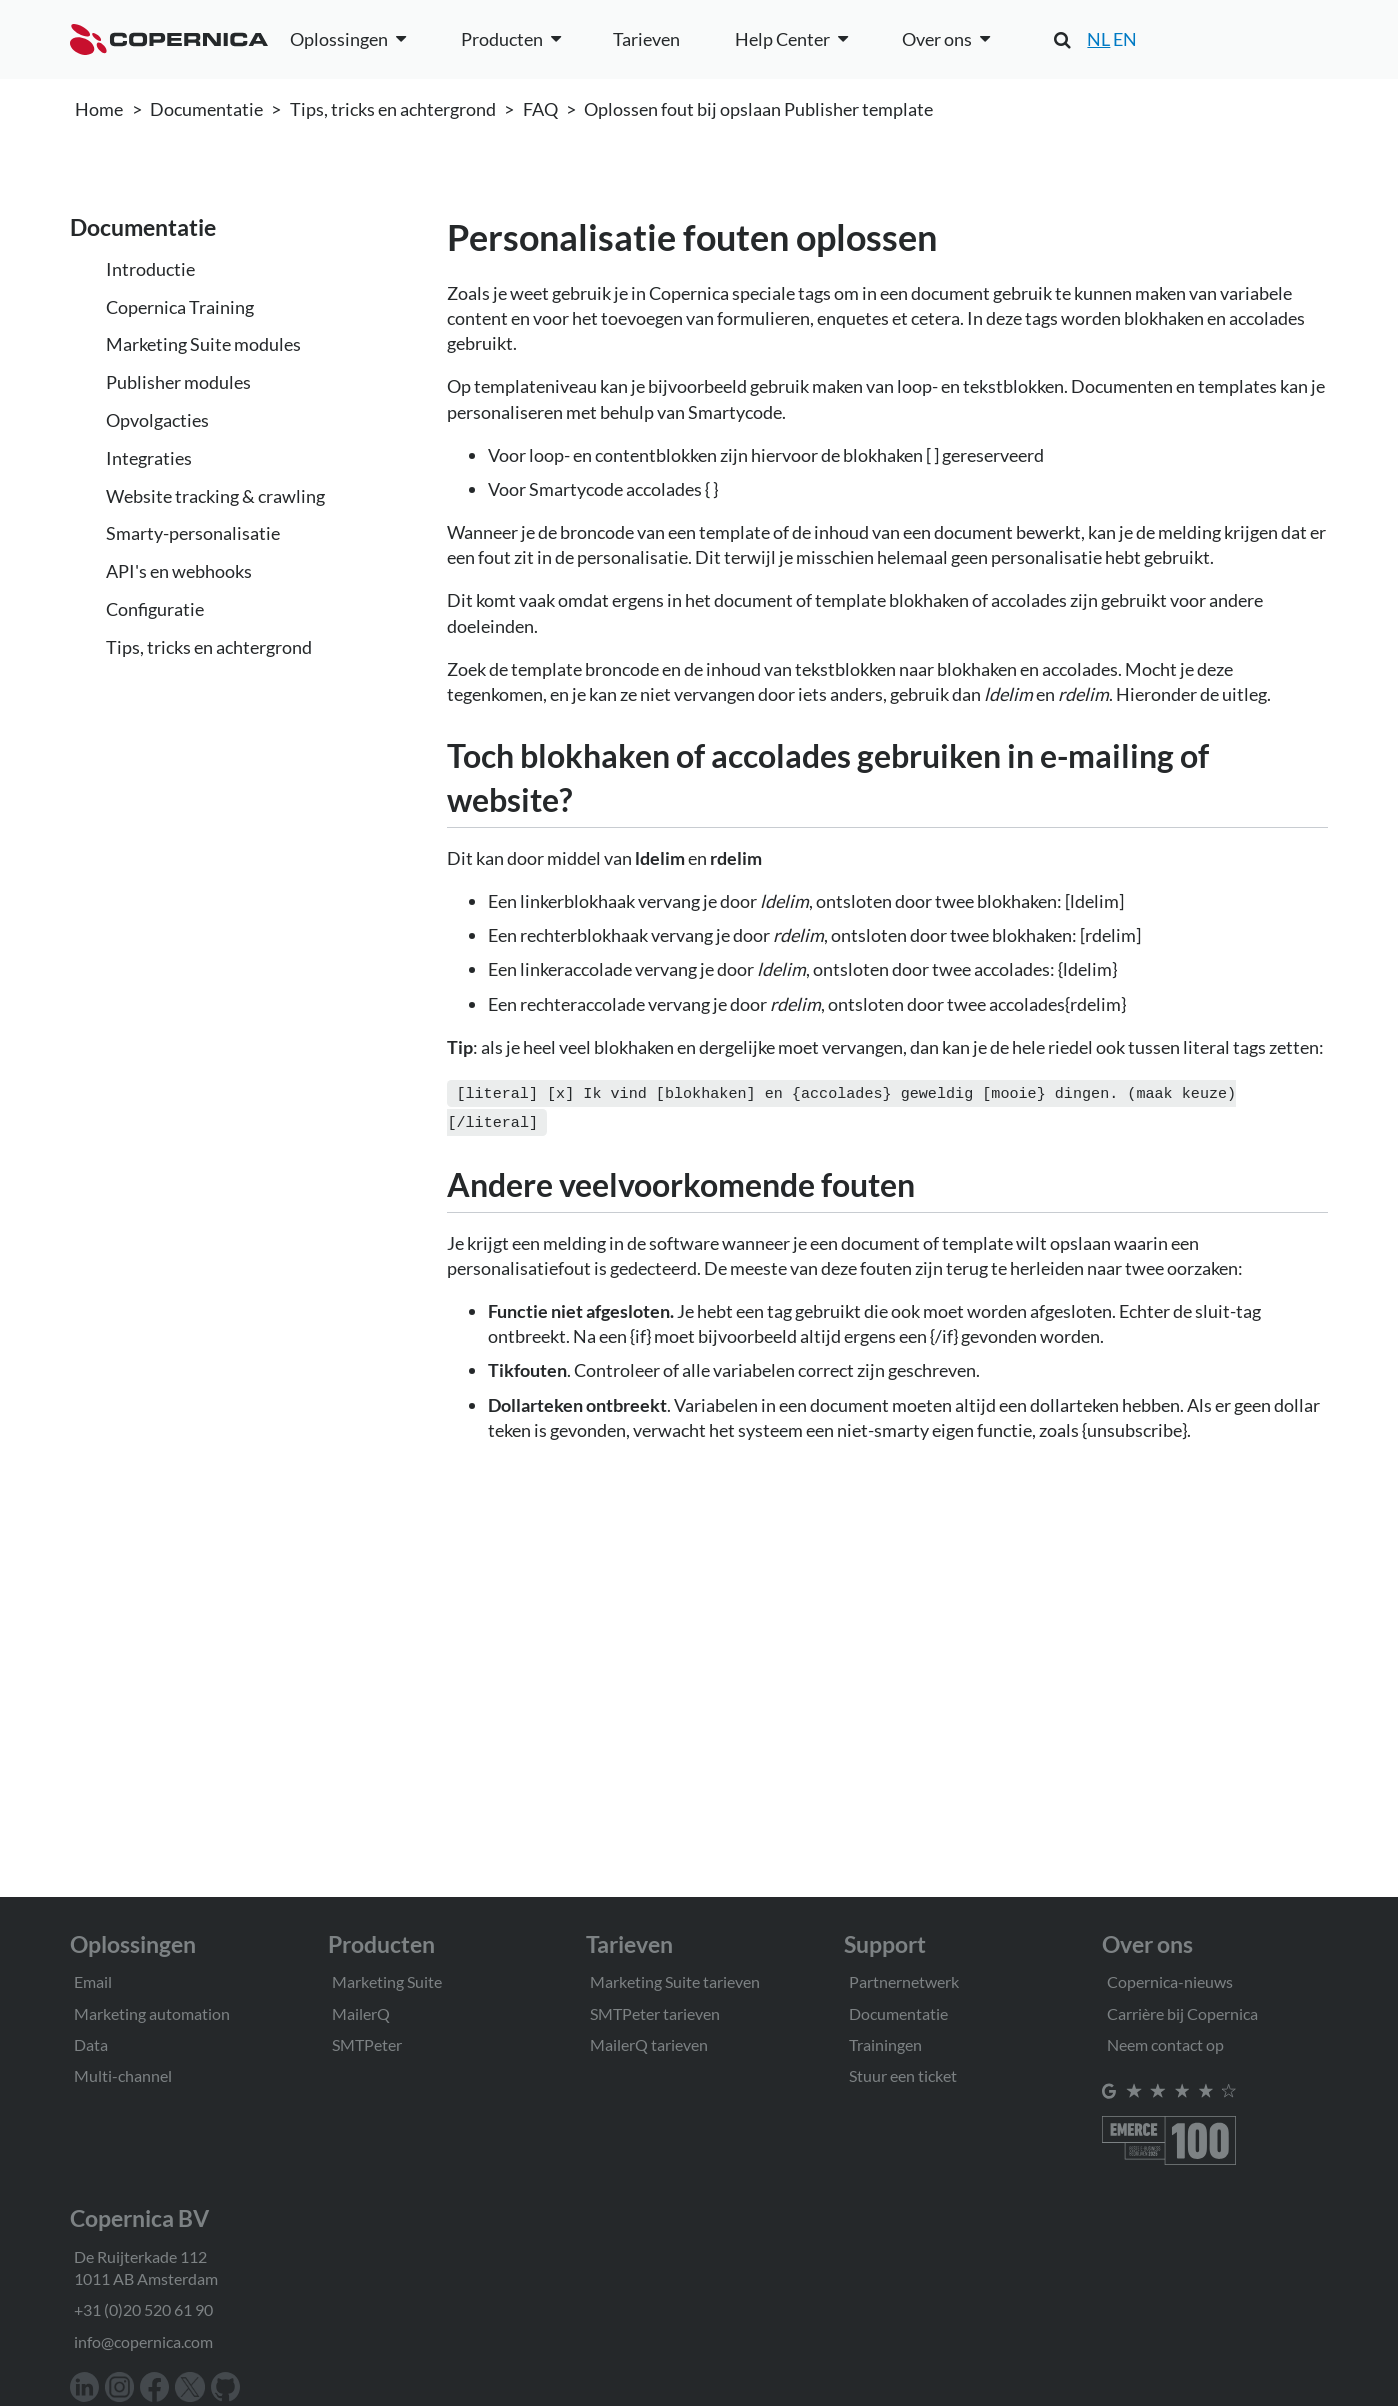  What do you see at coordinates (206, 109) in the screenshot?
I see `Documentatie` at bounding box center [206, 109].